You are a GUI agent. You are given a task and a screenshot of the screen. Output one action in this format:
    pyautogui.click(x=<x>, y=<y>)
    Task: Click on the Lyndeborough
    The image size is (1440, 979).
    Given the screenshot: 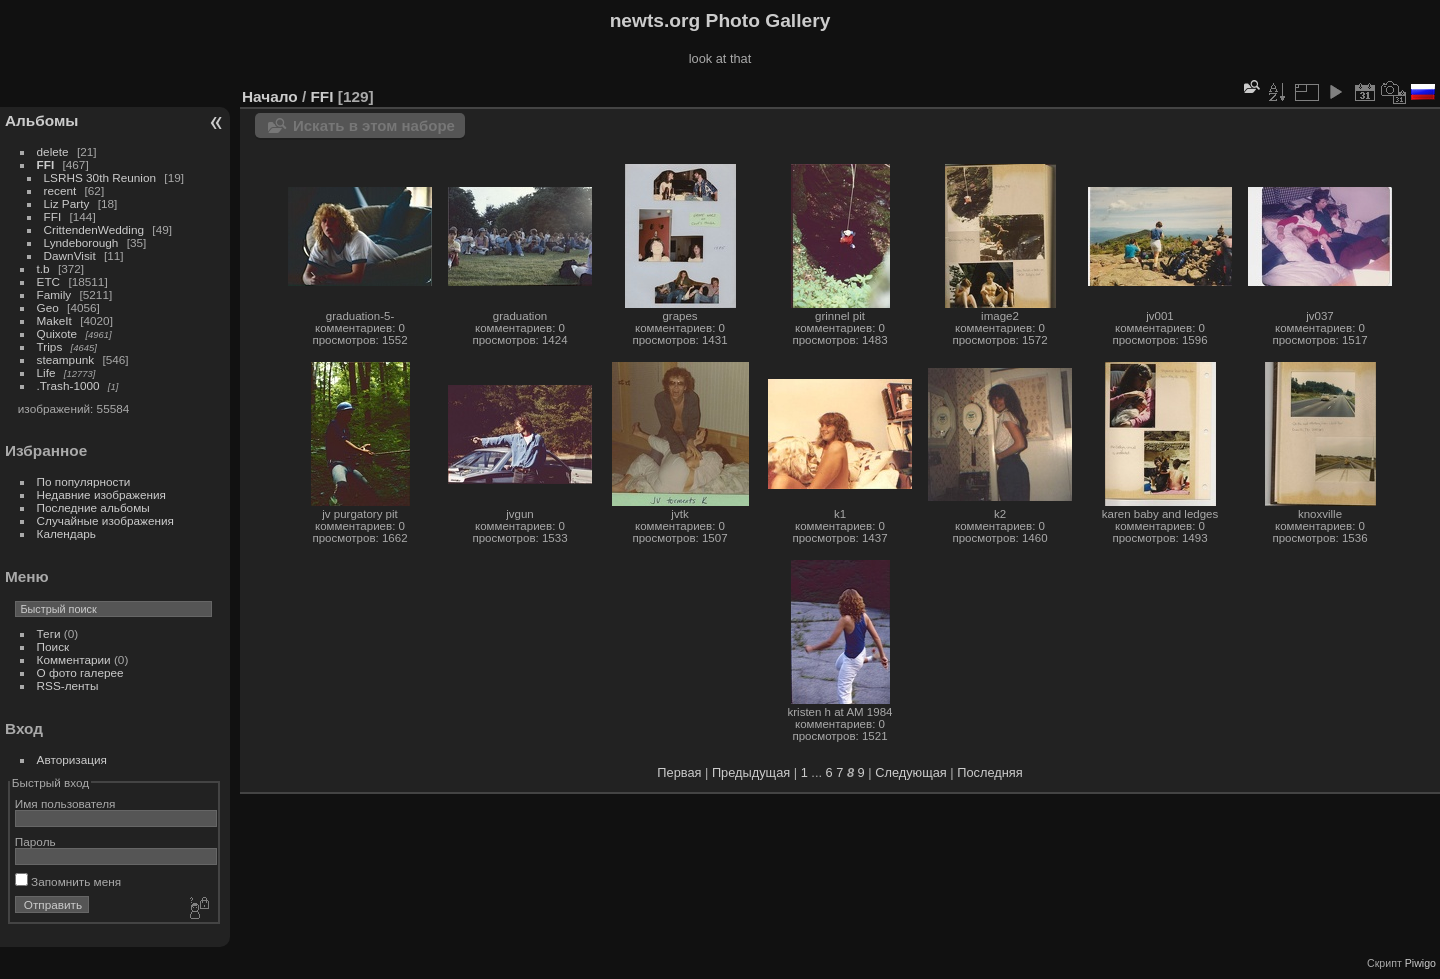 What is the action you would take?
    pyautogui.click(x=81, y=242)
    